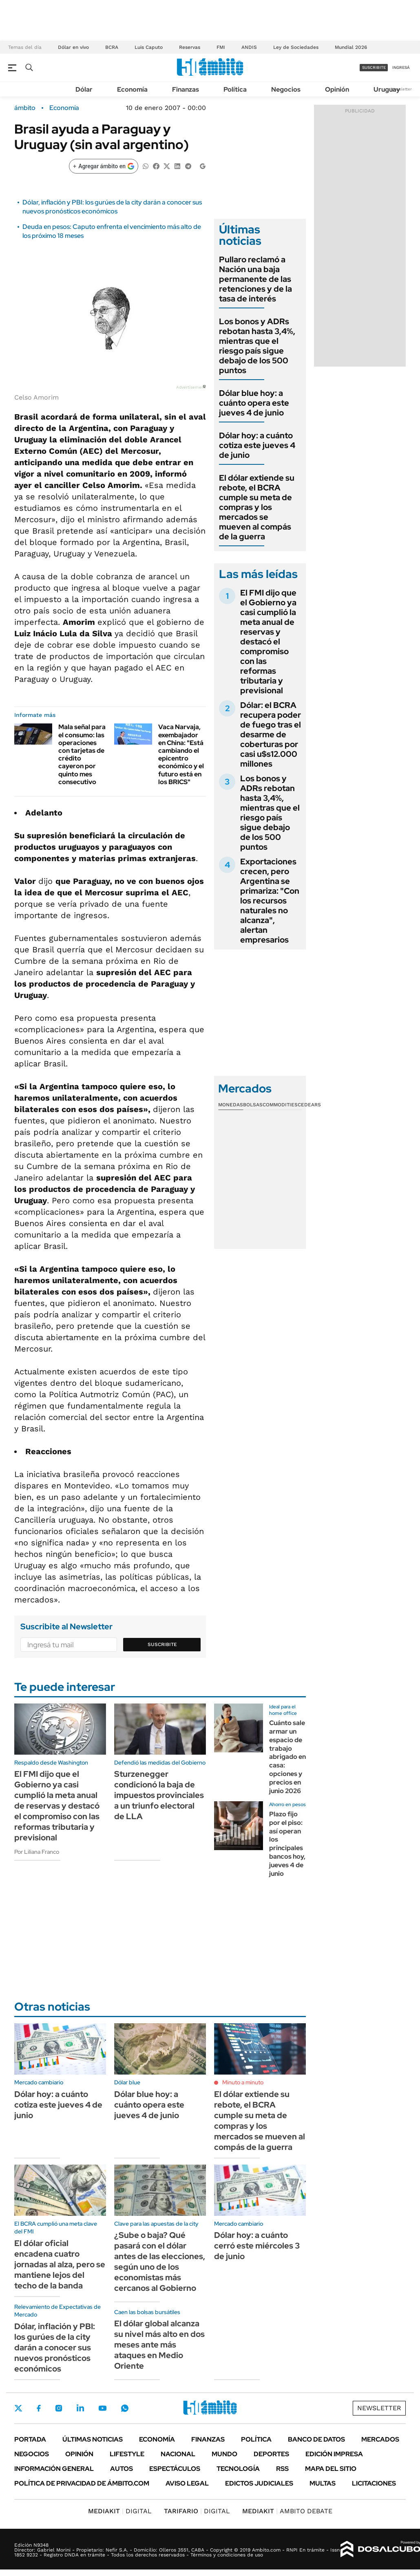 Image resolution: width=420 pixels, height=2576 pixels. Describe the element at coordinates (253, 1105) in the screenshot. I see `Bolsas` at that location.